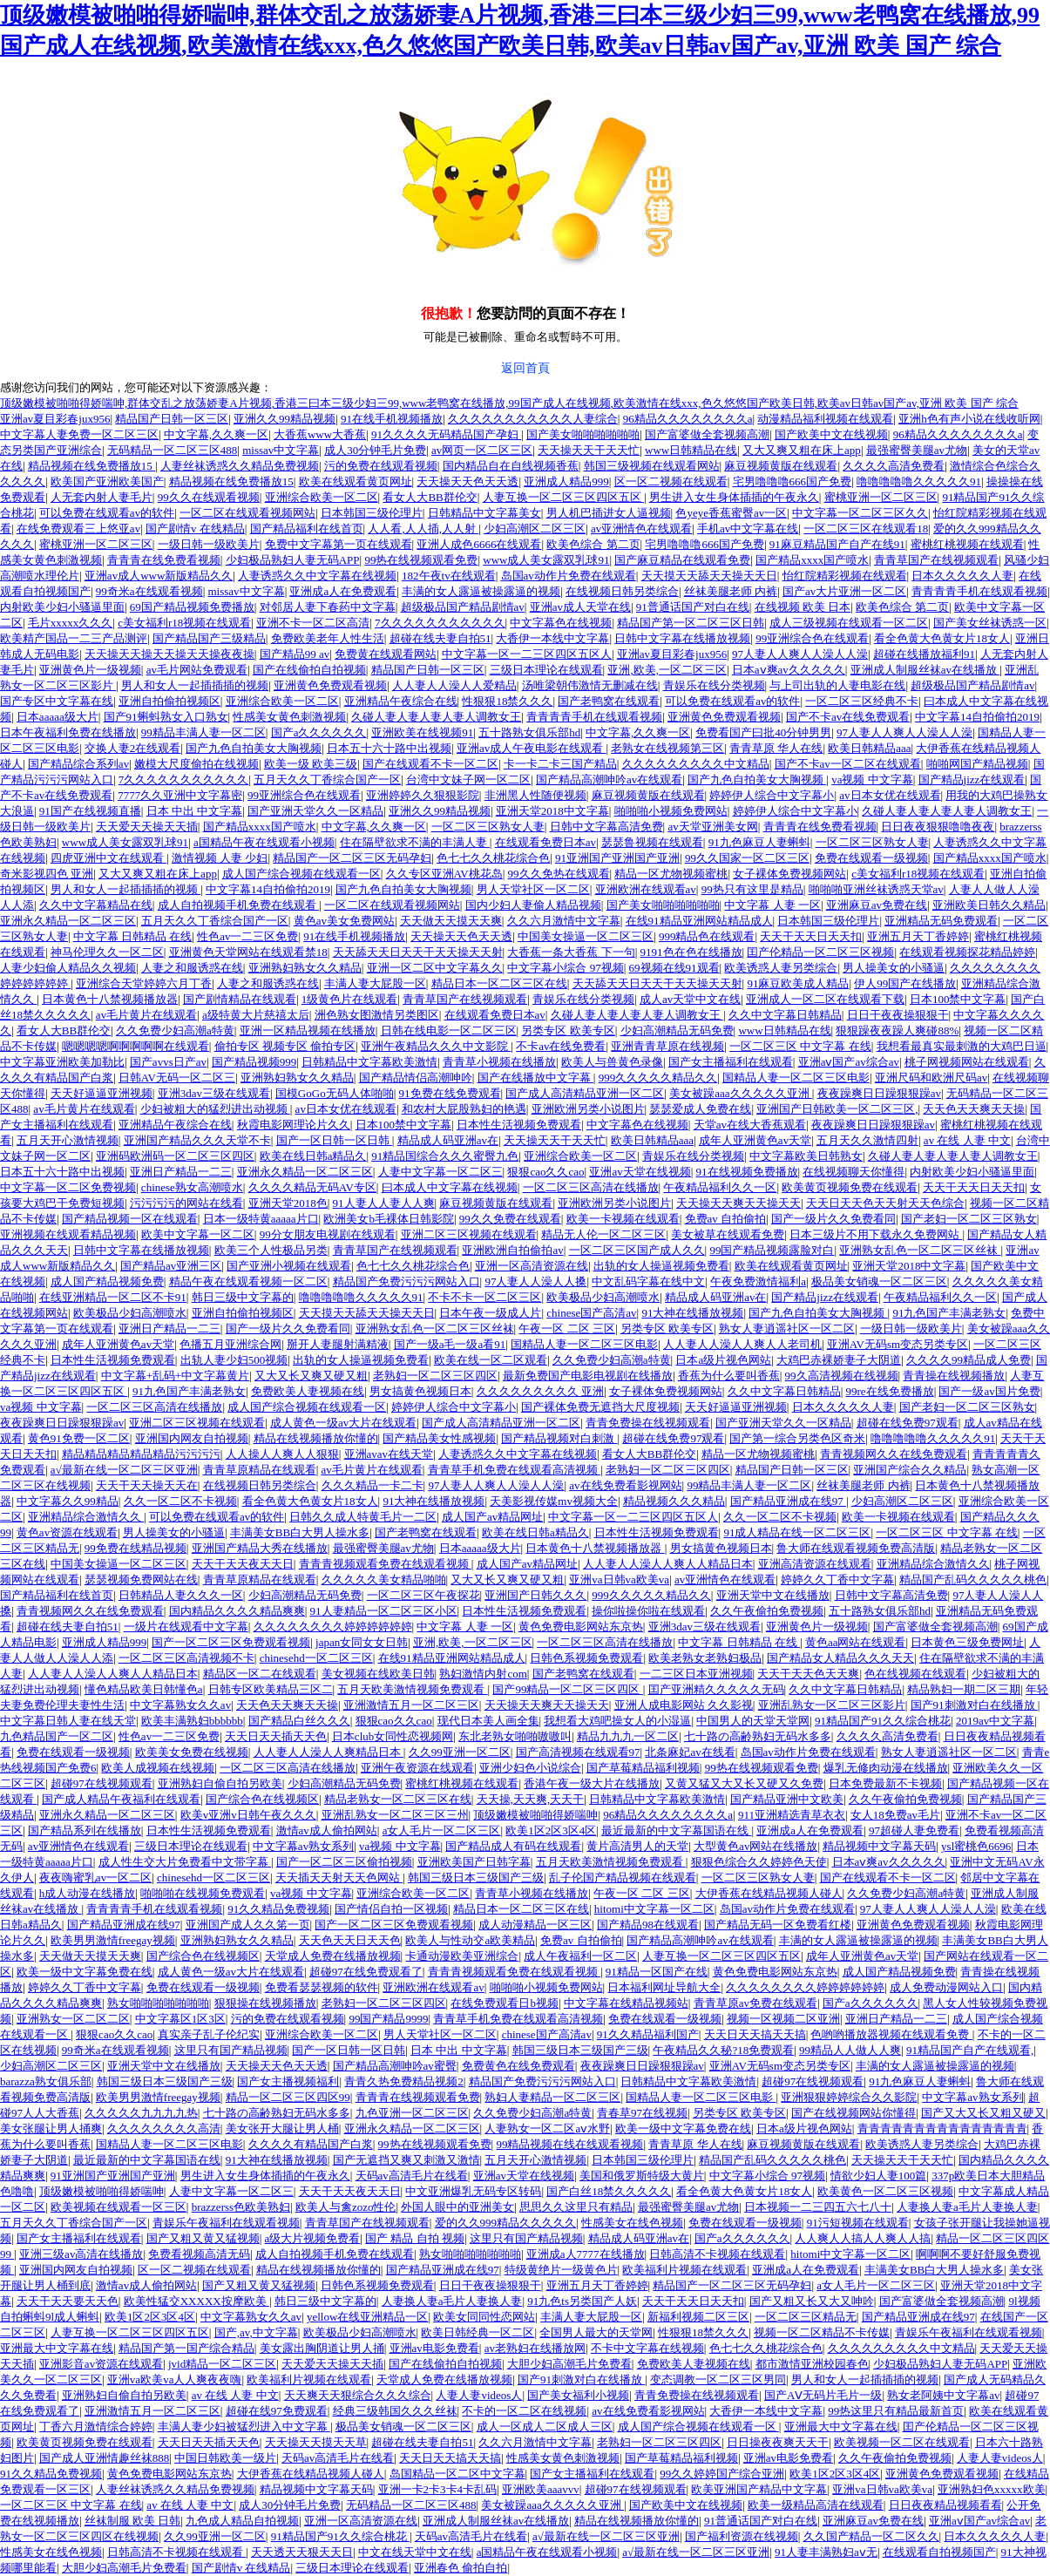  Describe the element at coordinates (895, 1814) in the screenshot. I see `女人18免费av毛片` at that location.